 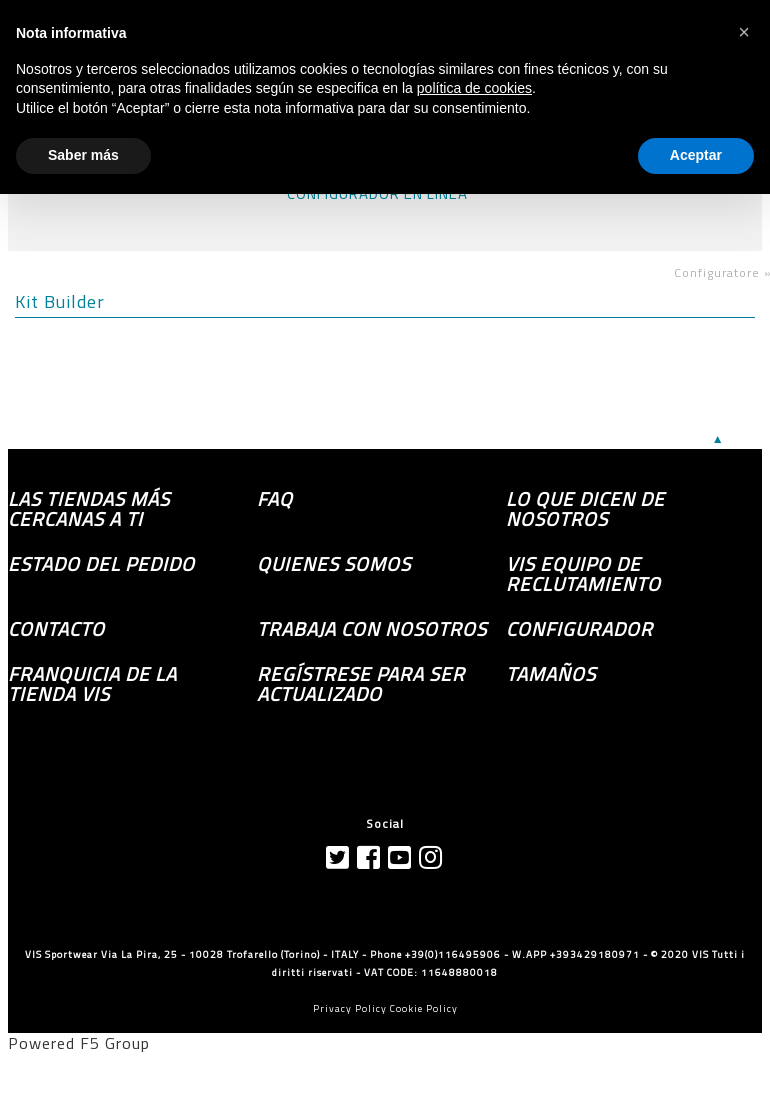 I want to click on Saber más [button], so click(x=83, y=155).